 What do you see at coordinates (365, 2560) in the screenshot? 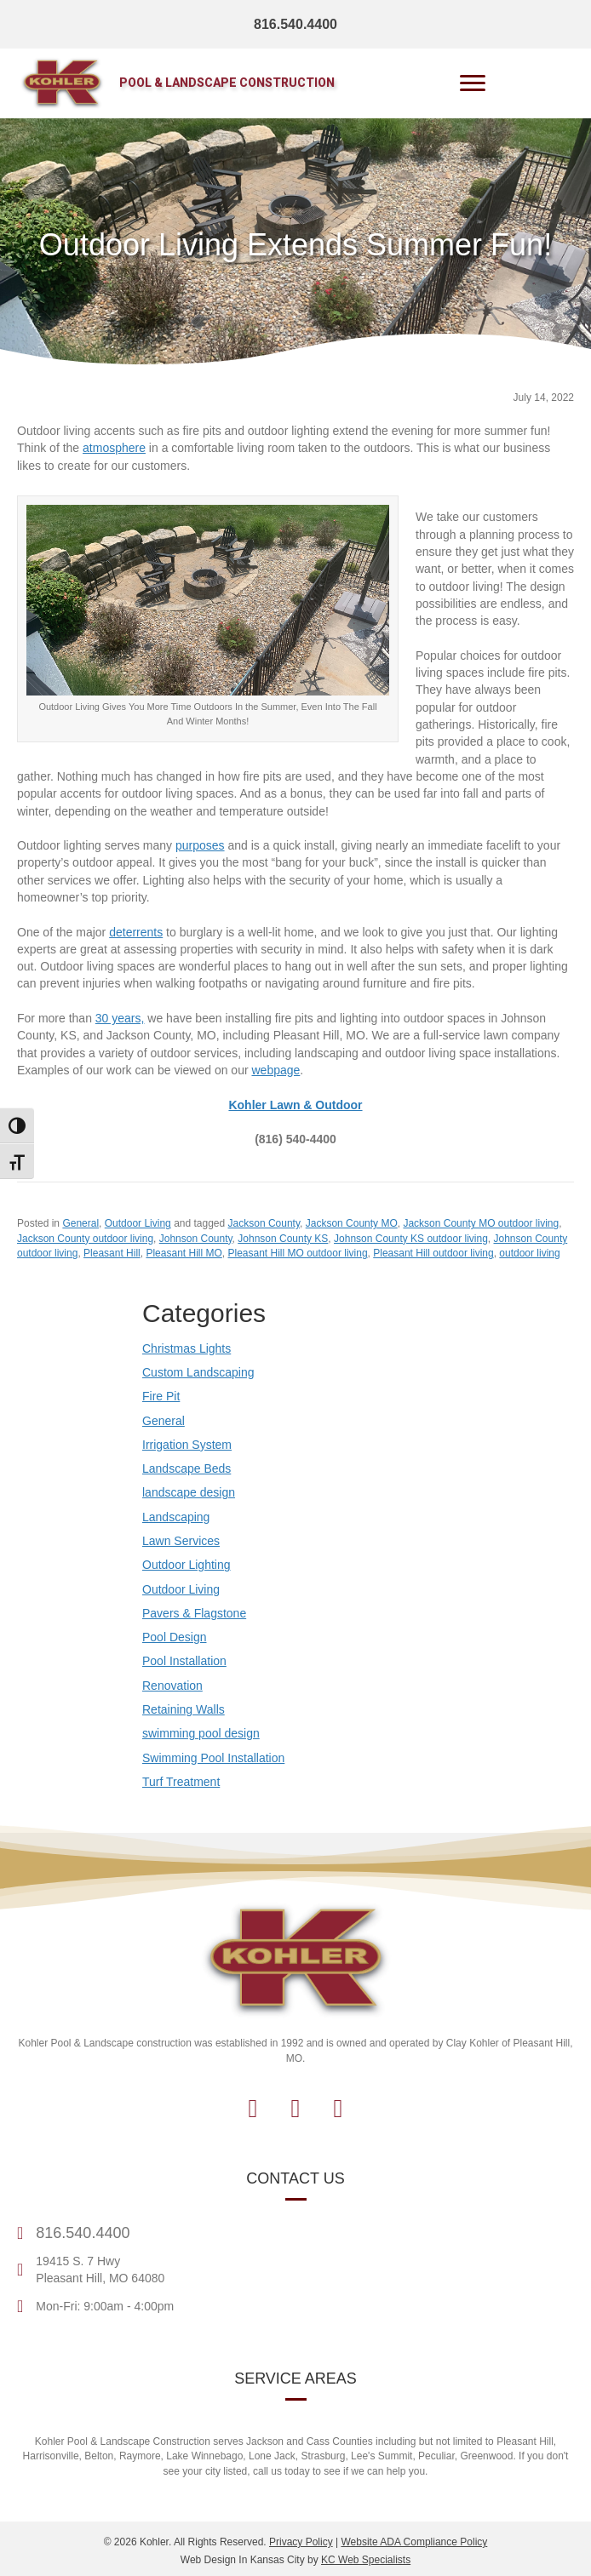
I see `KC Web Specialists` at bounding box center [365, 2560].